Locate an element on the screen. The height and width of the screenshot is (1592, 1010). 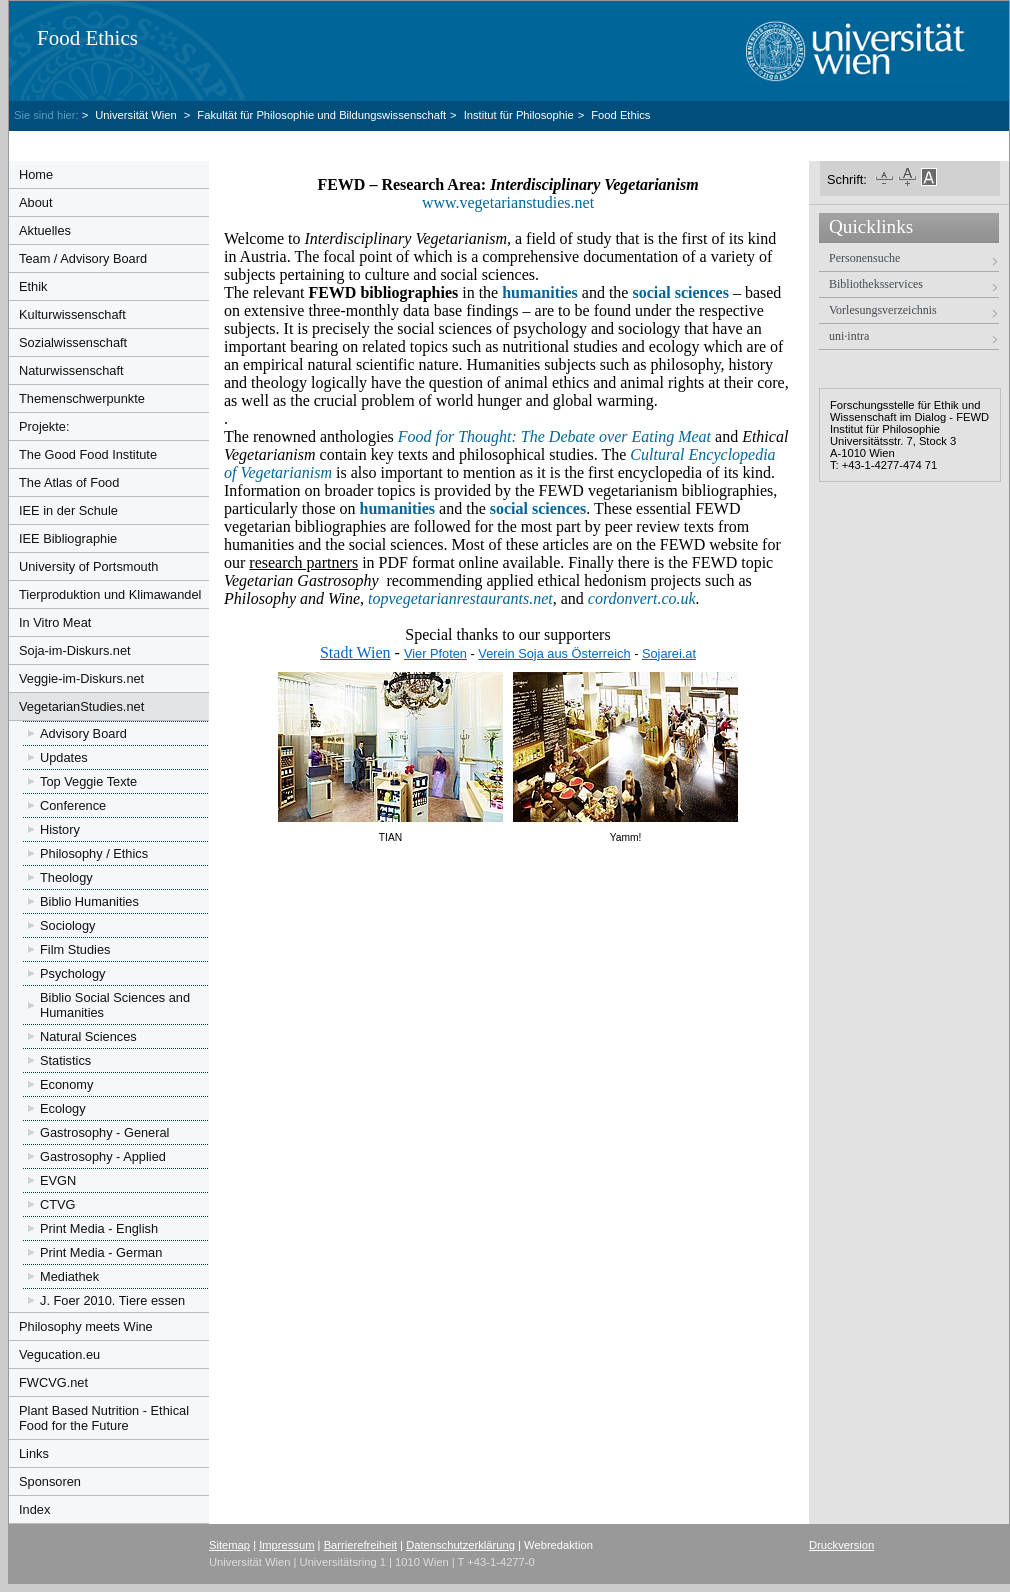
VegetarianStudies.net is located at coordinates (81, 706).